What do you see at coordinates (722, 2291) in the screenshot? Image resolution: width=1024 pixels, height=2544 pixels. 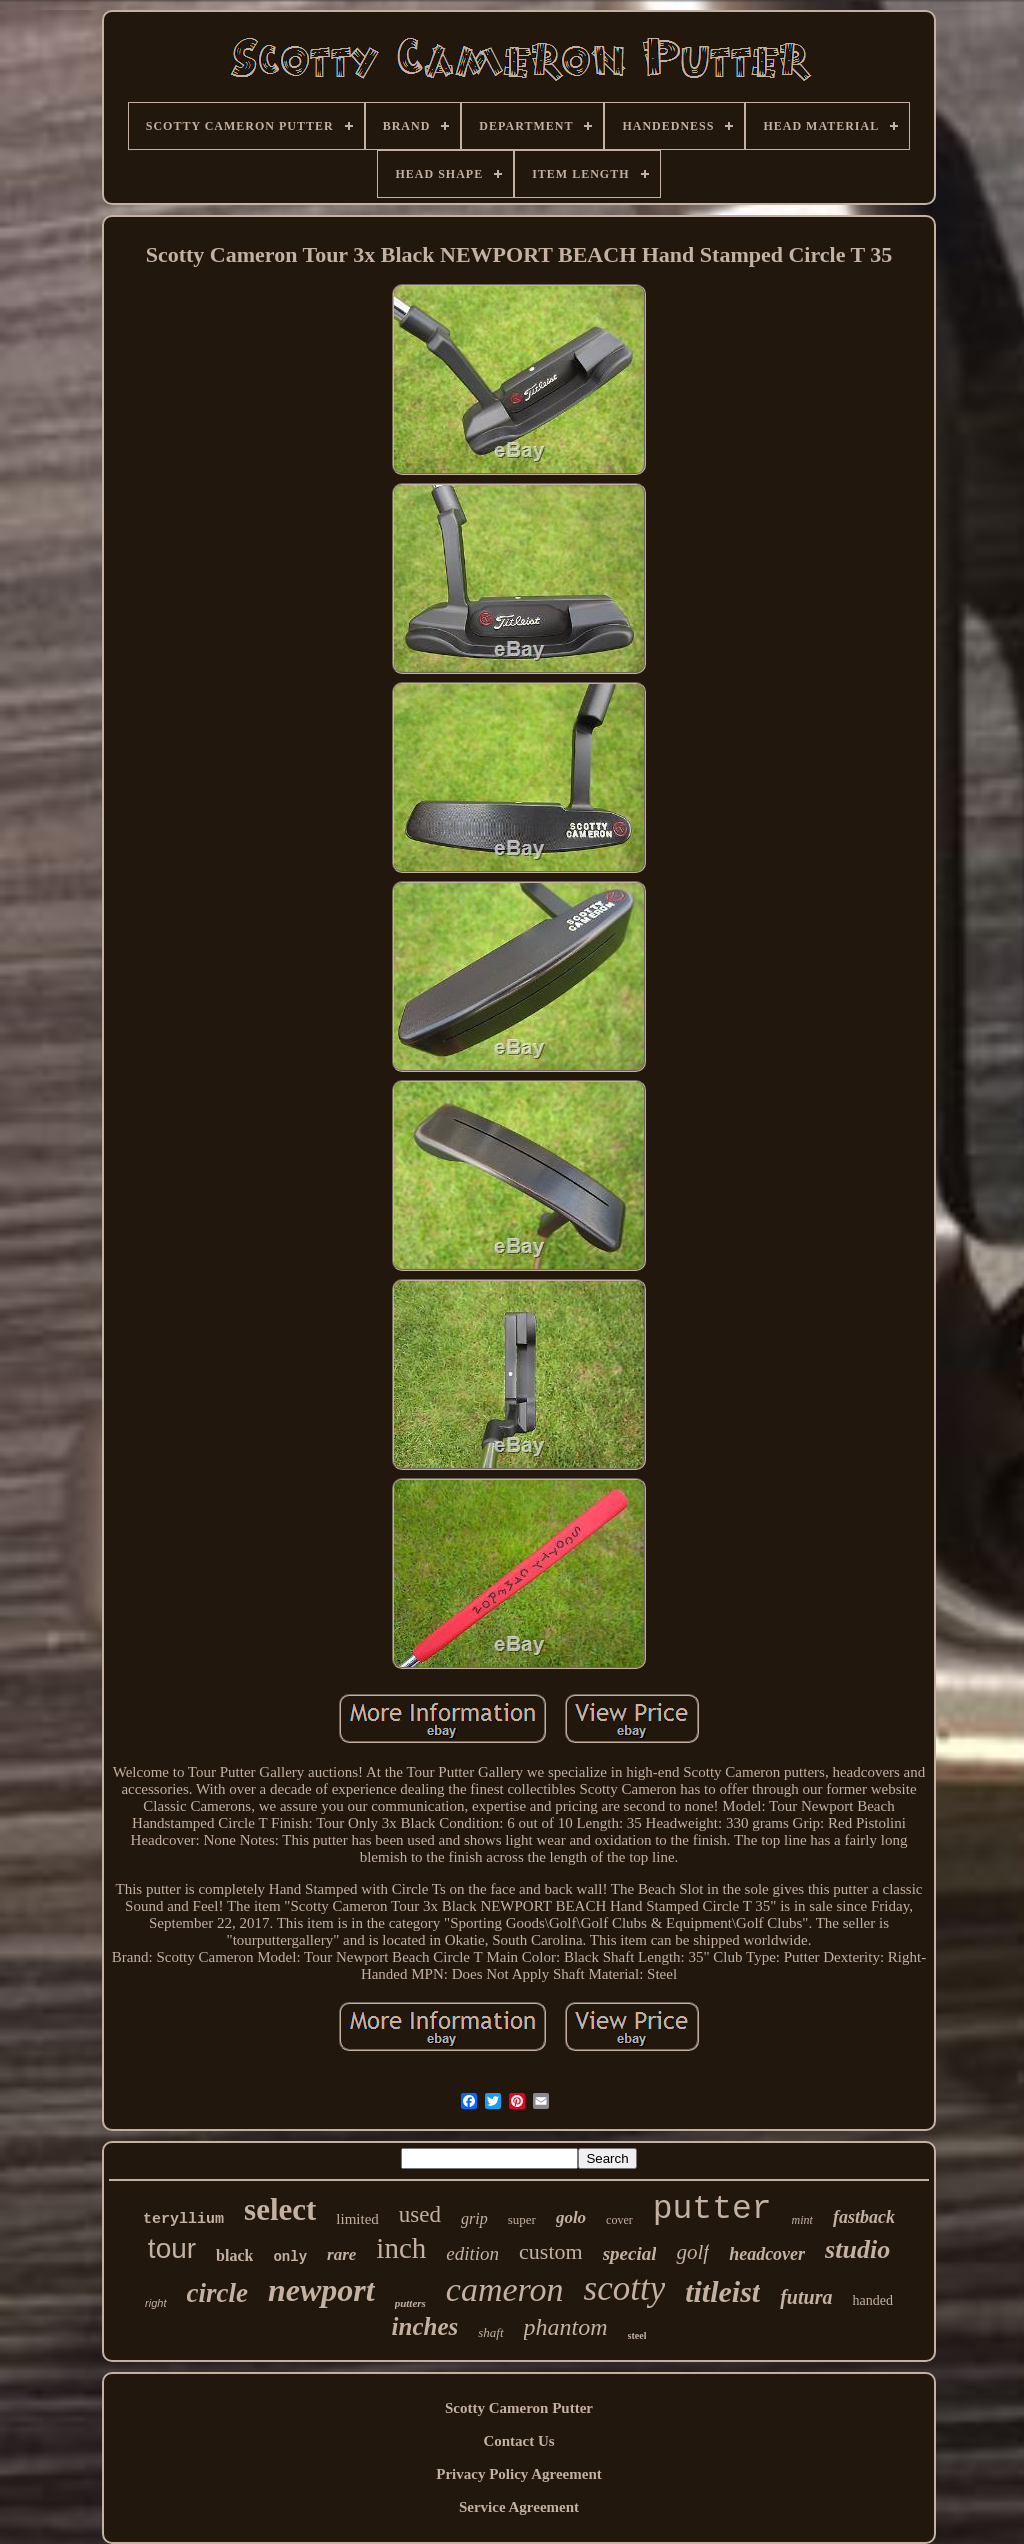 I see `titleist` at bounding box center [722, 2291].